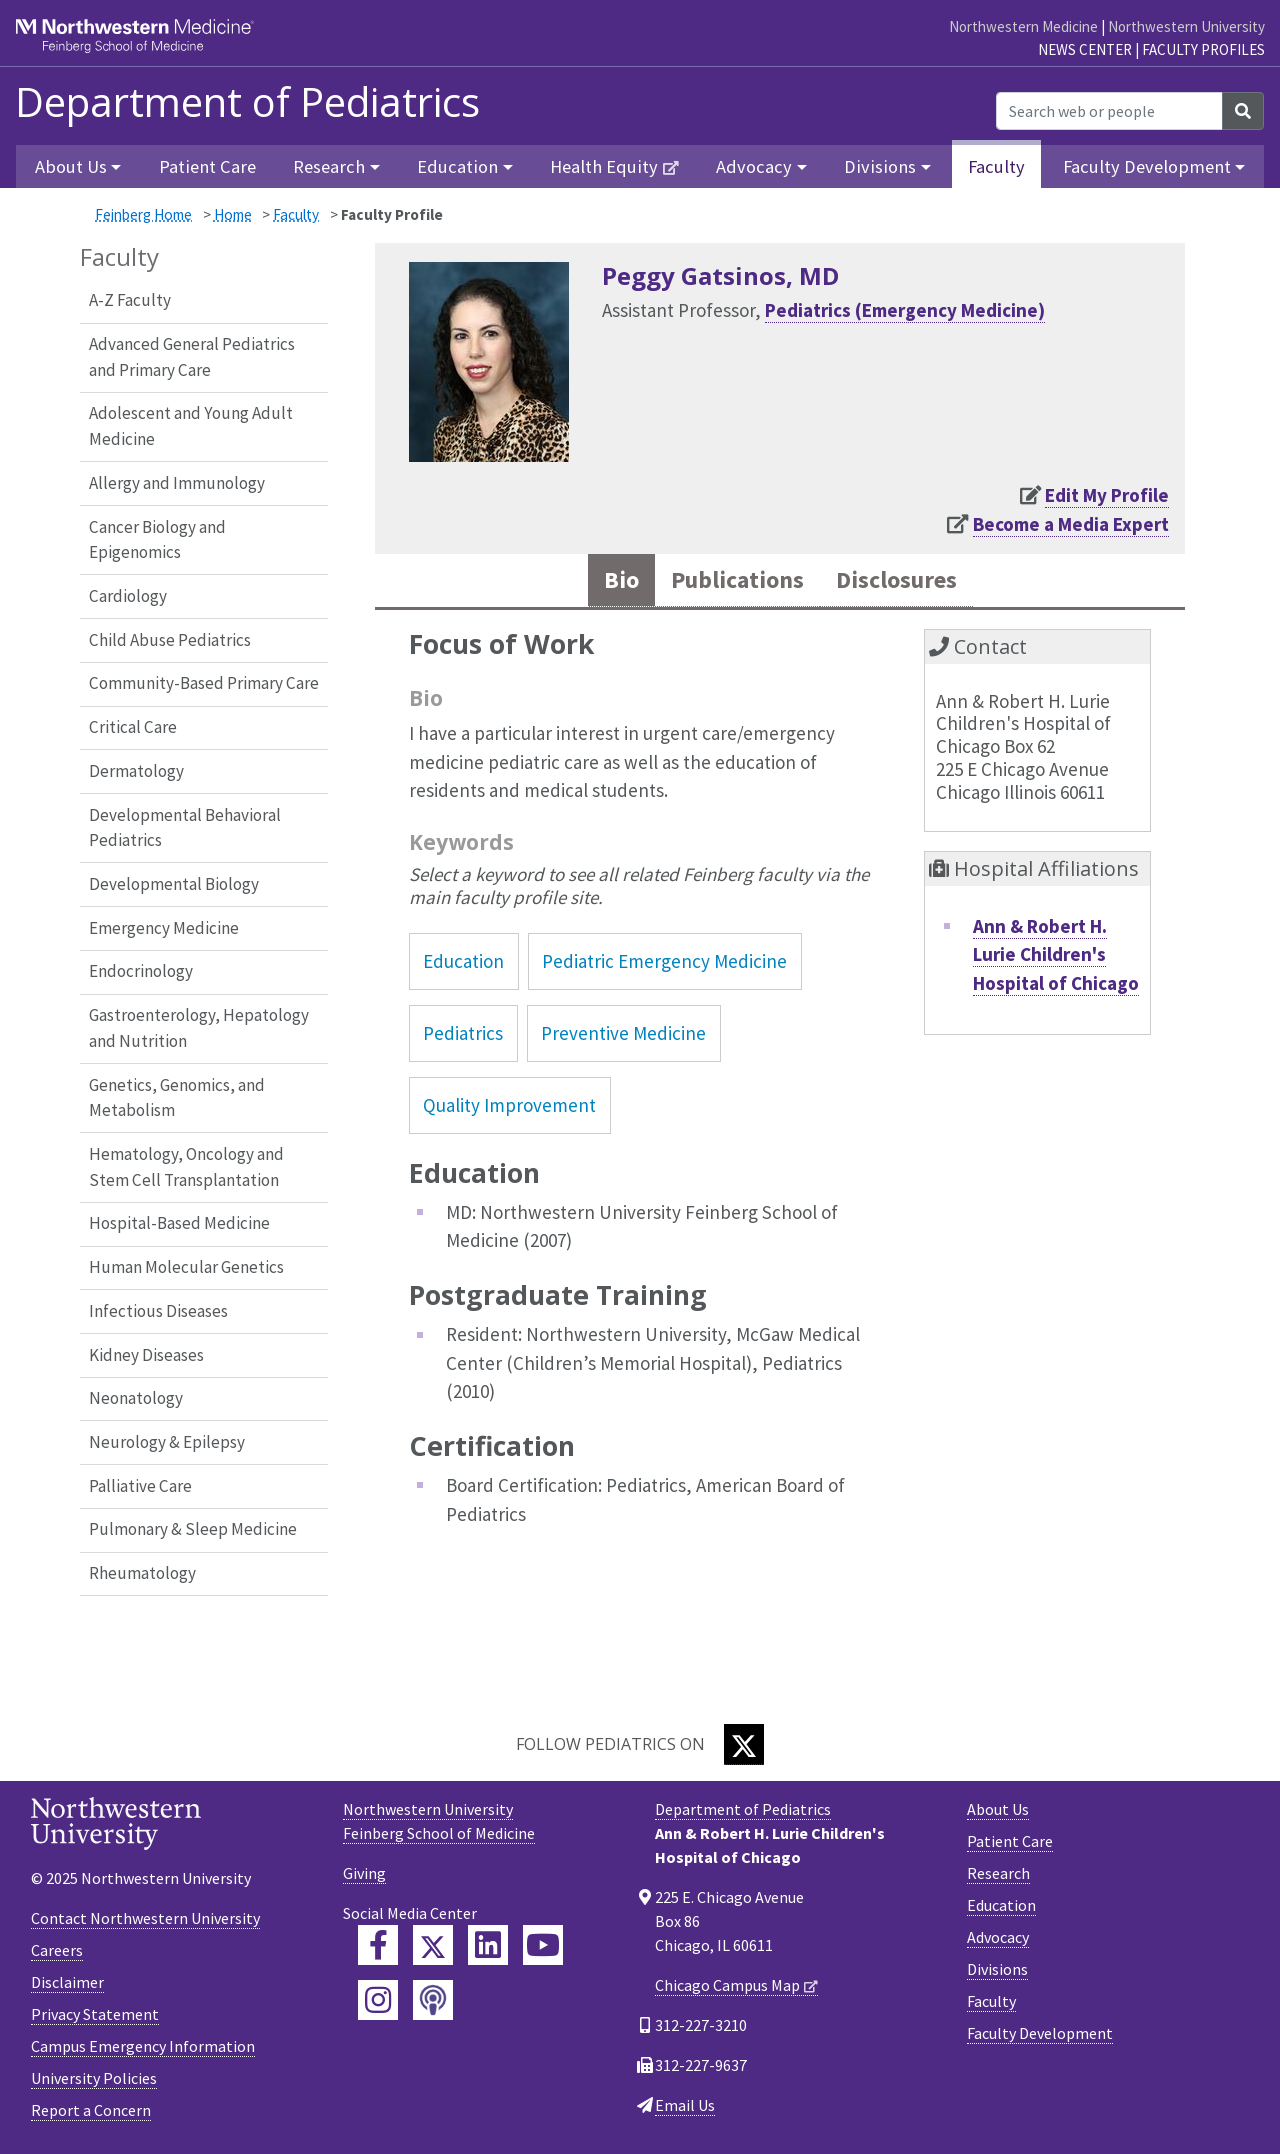 The image size is (1280, 2154). I want to click on A-Z Faculty, so click(130, 300).